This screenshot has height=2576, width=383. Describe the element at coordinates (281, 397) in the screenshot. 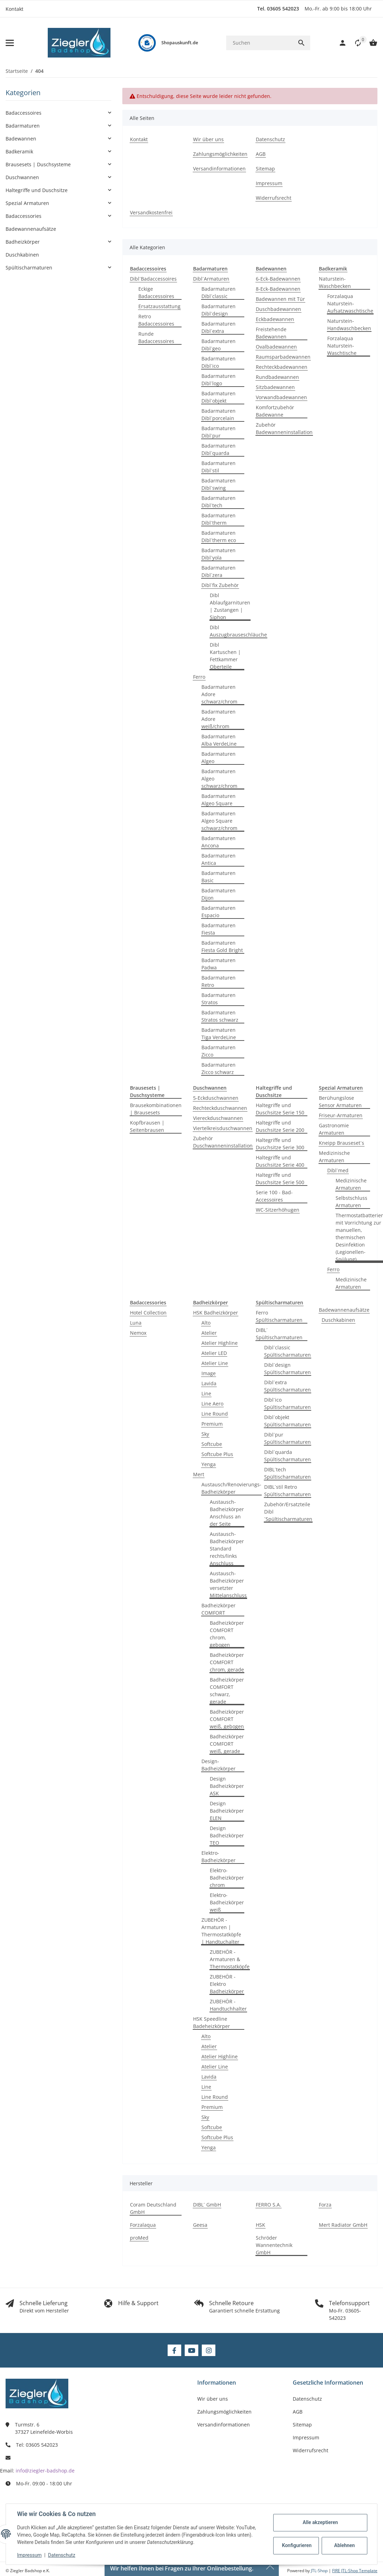

I see `Vorwandbadewannen` at that location.